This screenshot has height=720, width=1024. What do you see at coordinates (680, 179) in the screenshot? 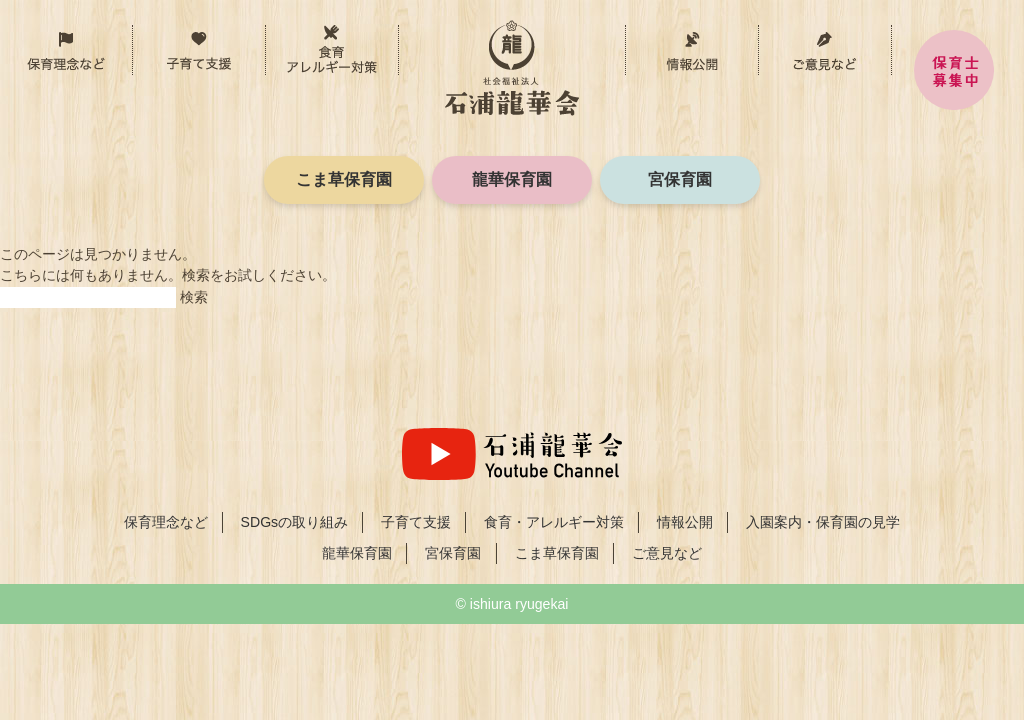
I see `宮保育園` at bounding box center [680, 179].